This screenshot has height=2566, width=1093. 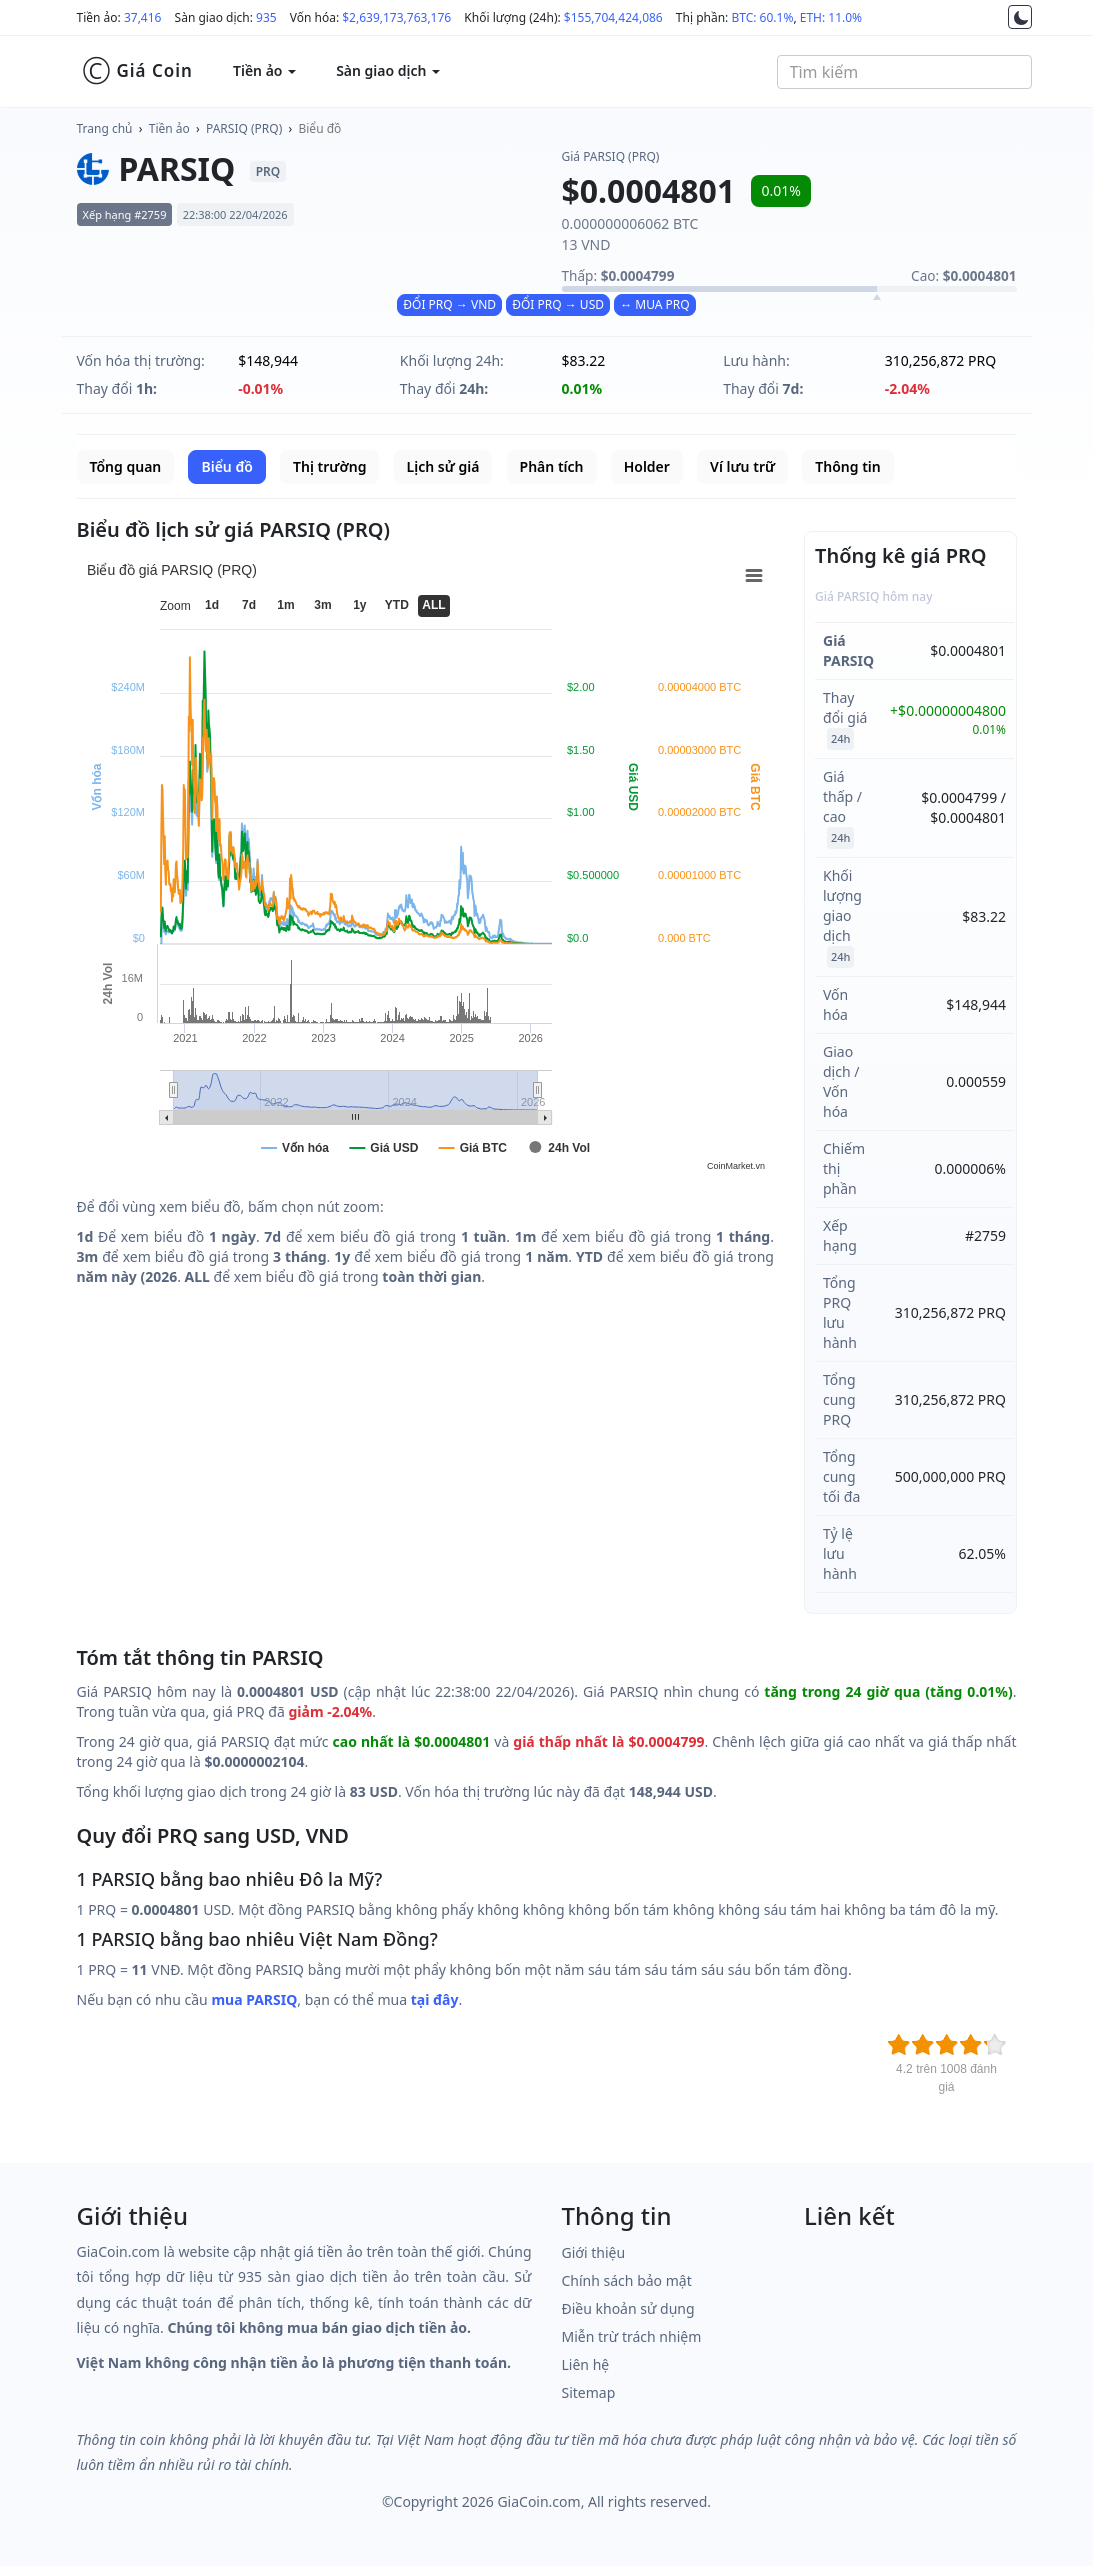 I want to click on Phân tích, so click(x=552, y=466).